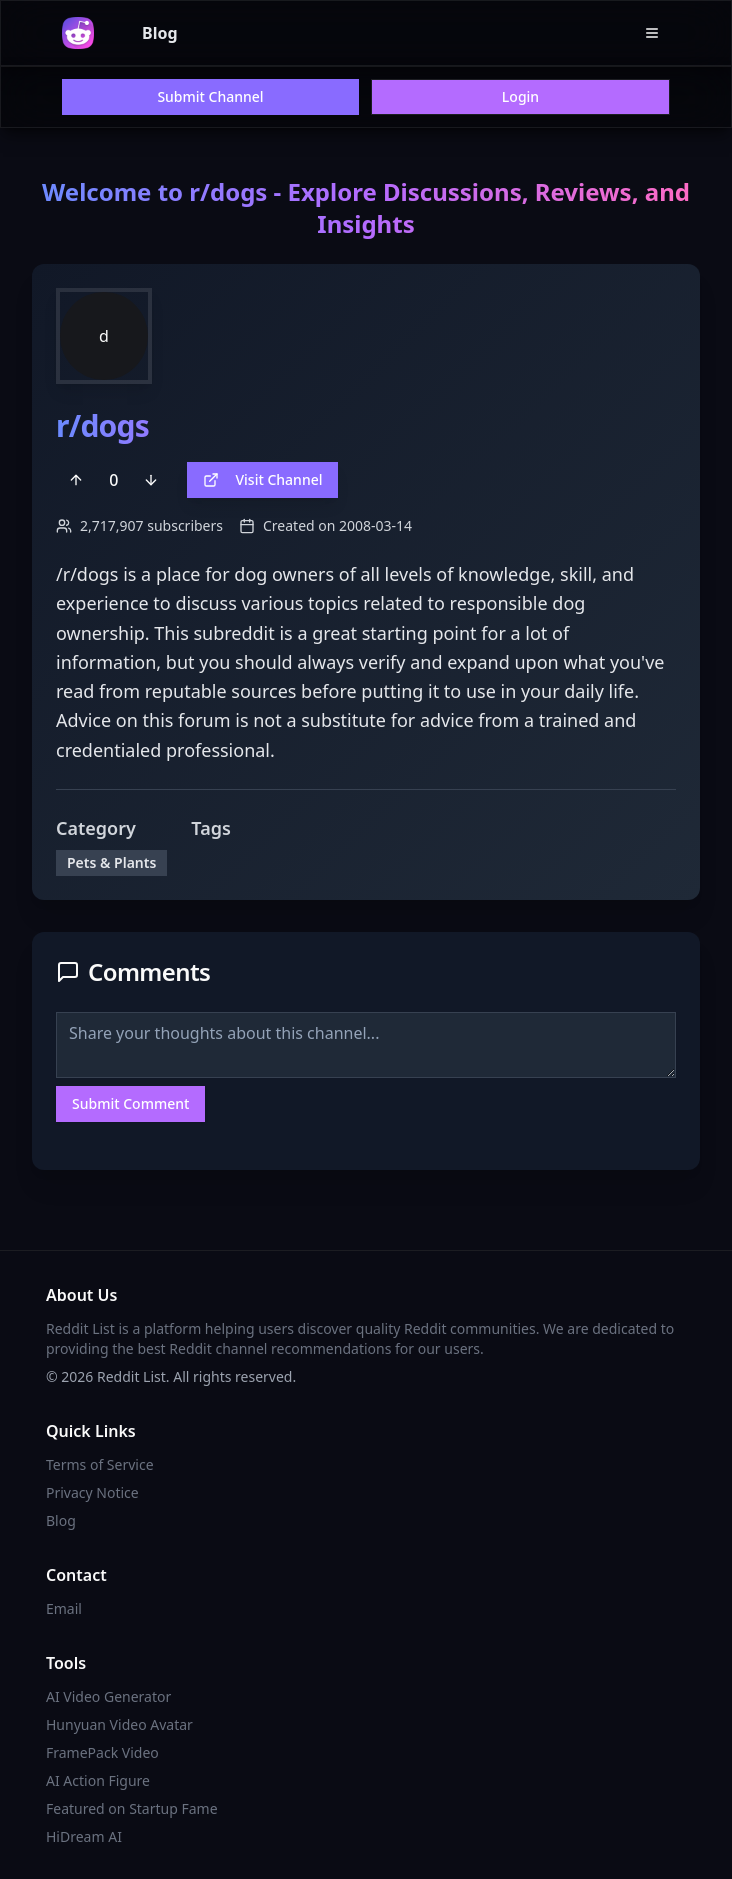  What do you see at coordinates (210, 96) in the screenshot?
I see `Submit Channel` at bounding box center [210, 96].